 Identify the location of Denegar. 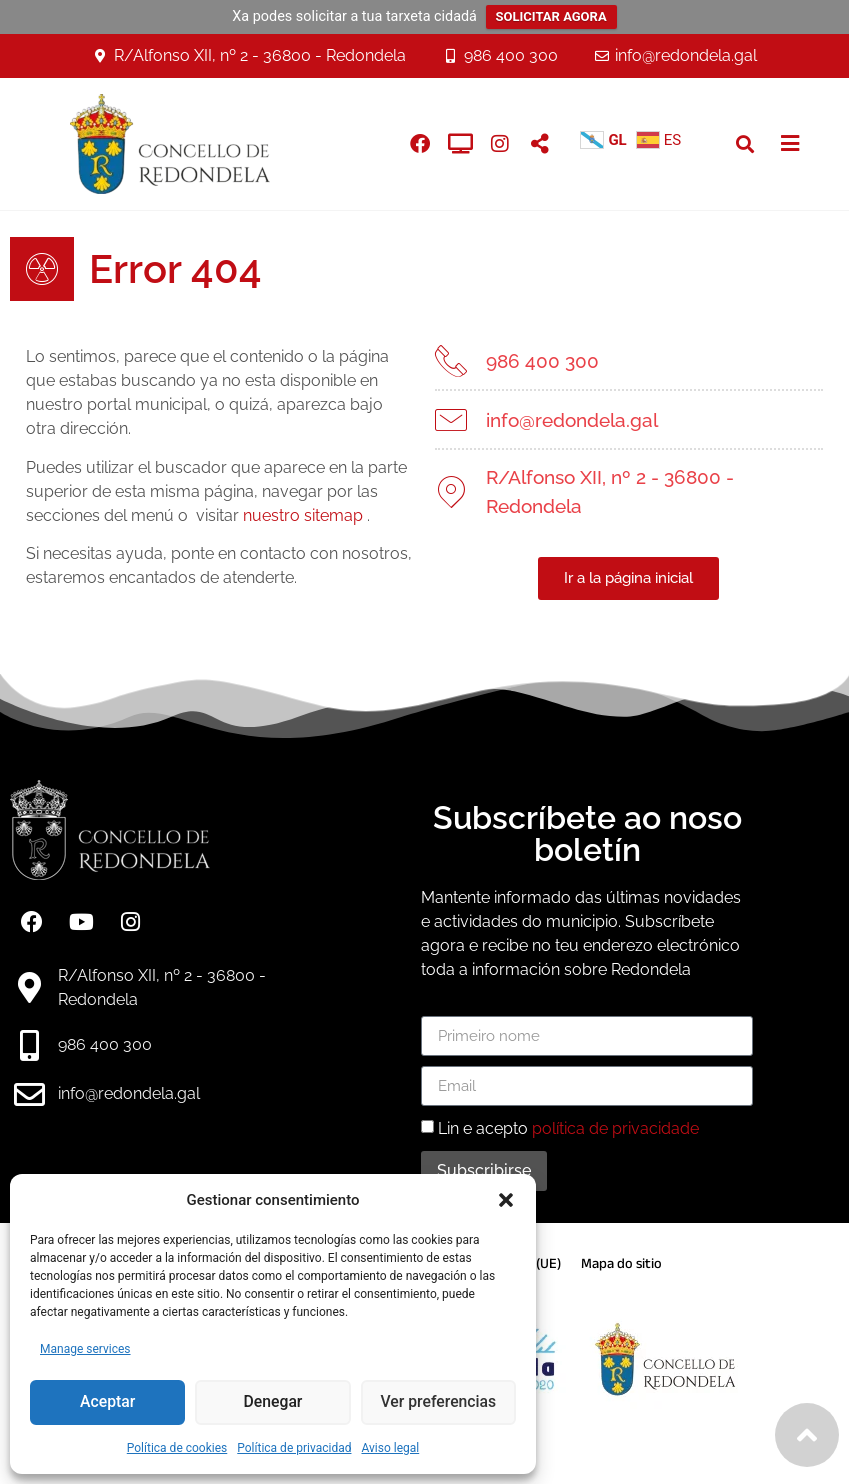
(273, 1403).